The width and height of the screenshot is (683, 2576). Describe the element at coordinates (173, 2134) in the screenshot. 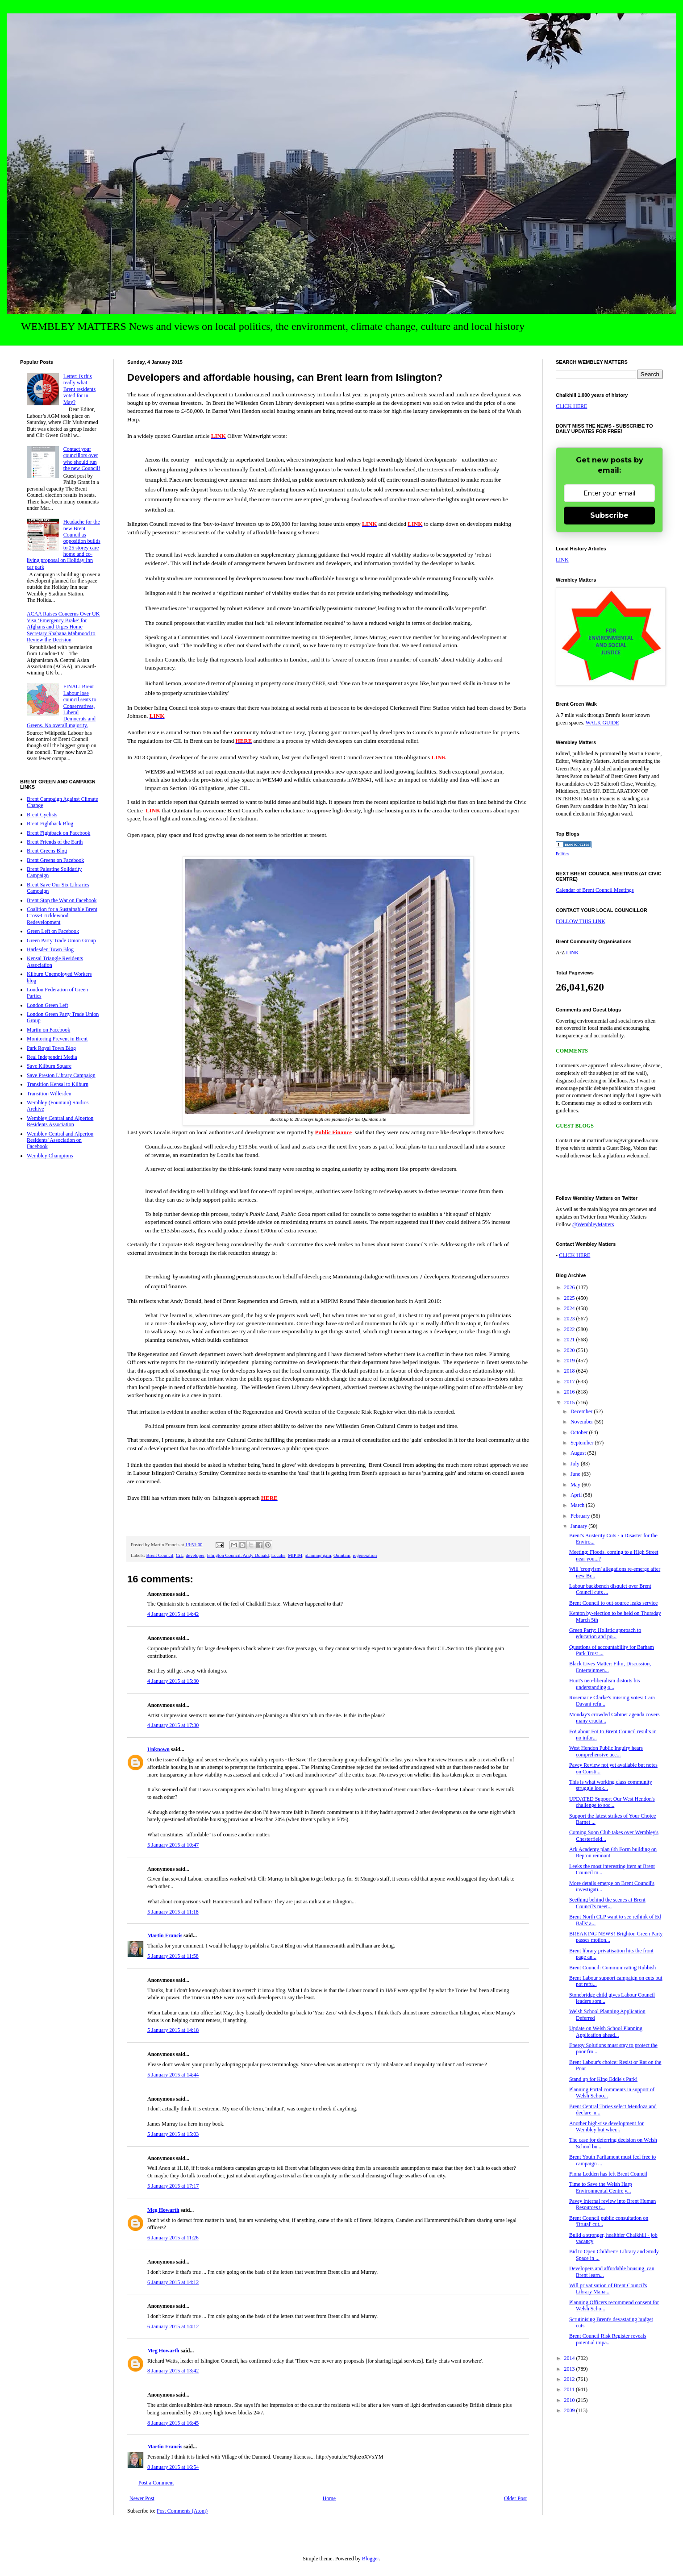

I see `5 January 2015 at 15:03` at that location.